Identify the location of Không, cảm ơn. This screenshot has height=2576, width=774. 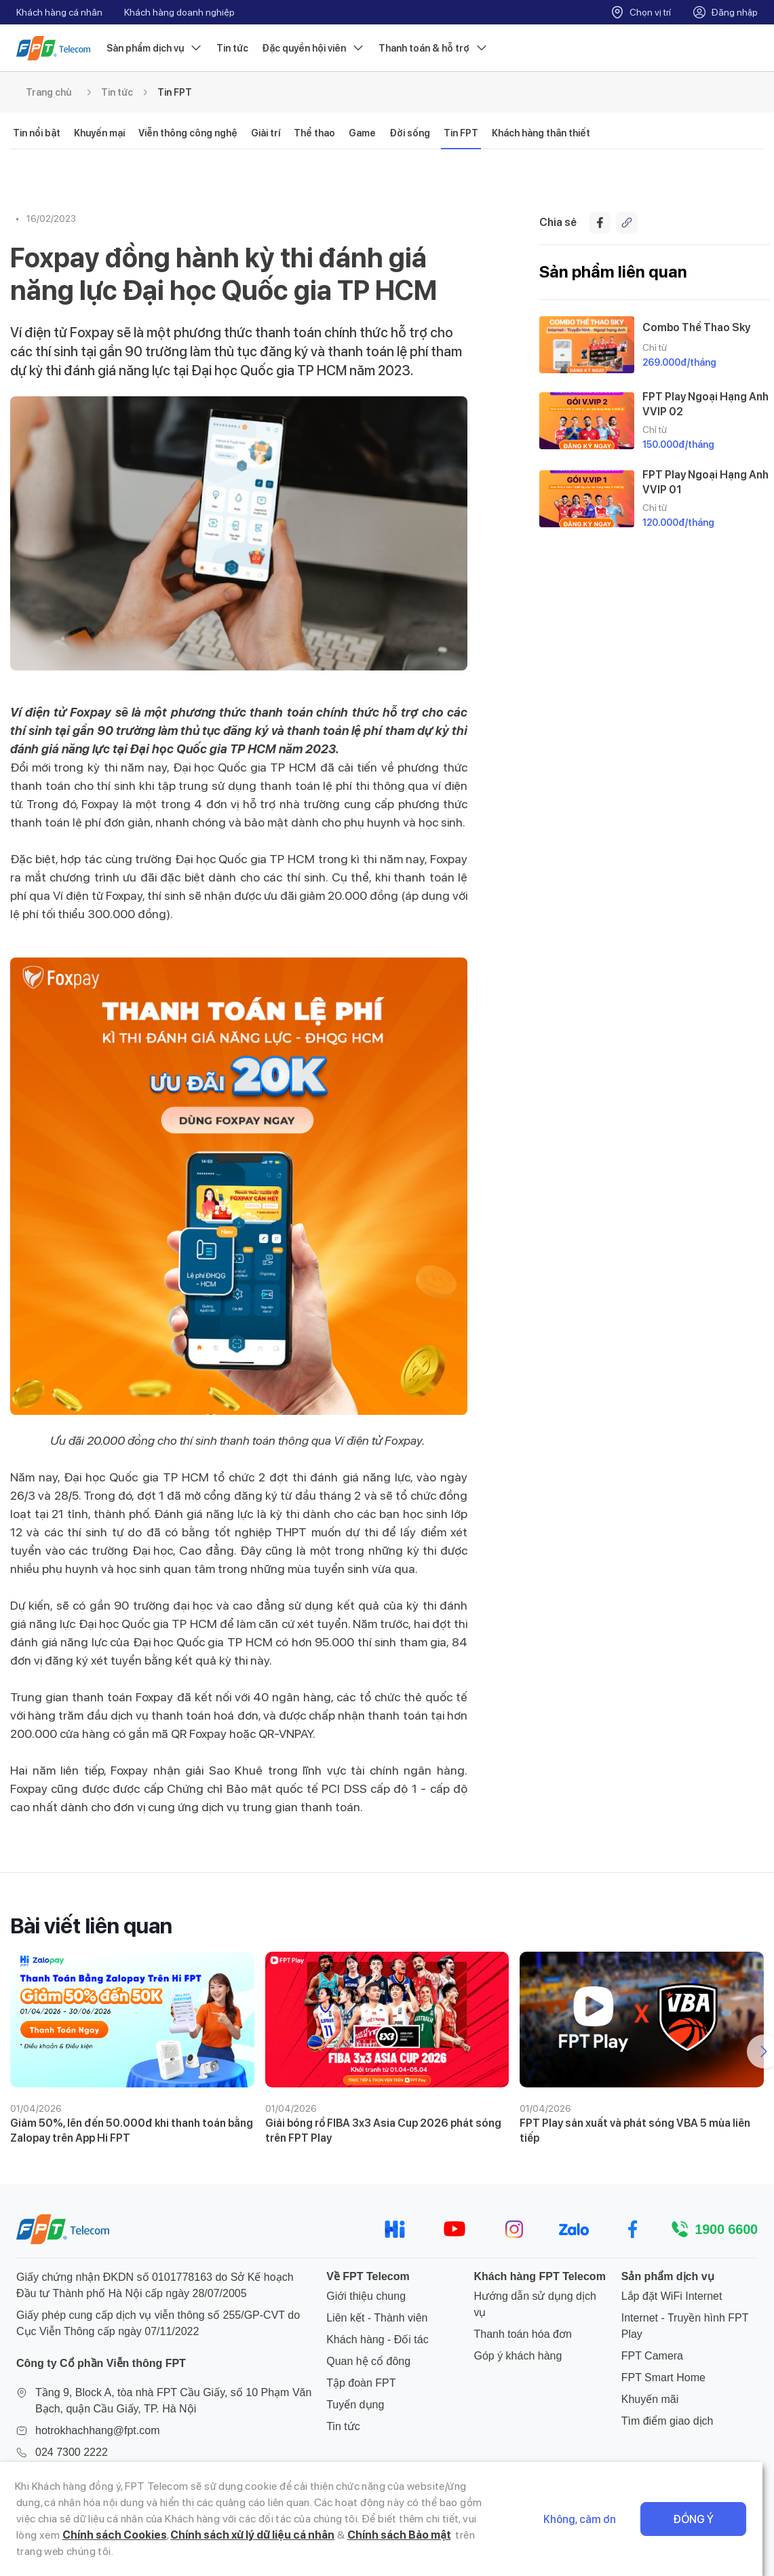
(591, 2519).